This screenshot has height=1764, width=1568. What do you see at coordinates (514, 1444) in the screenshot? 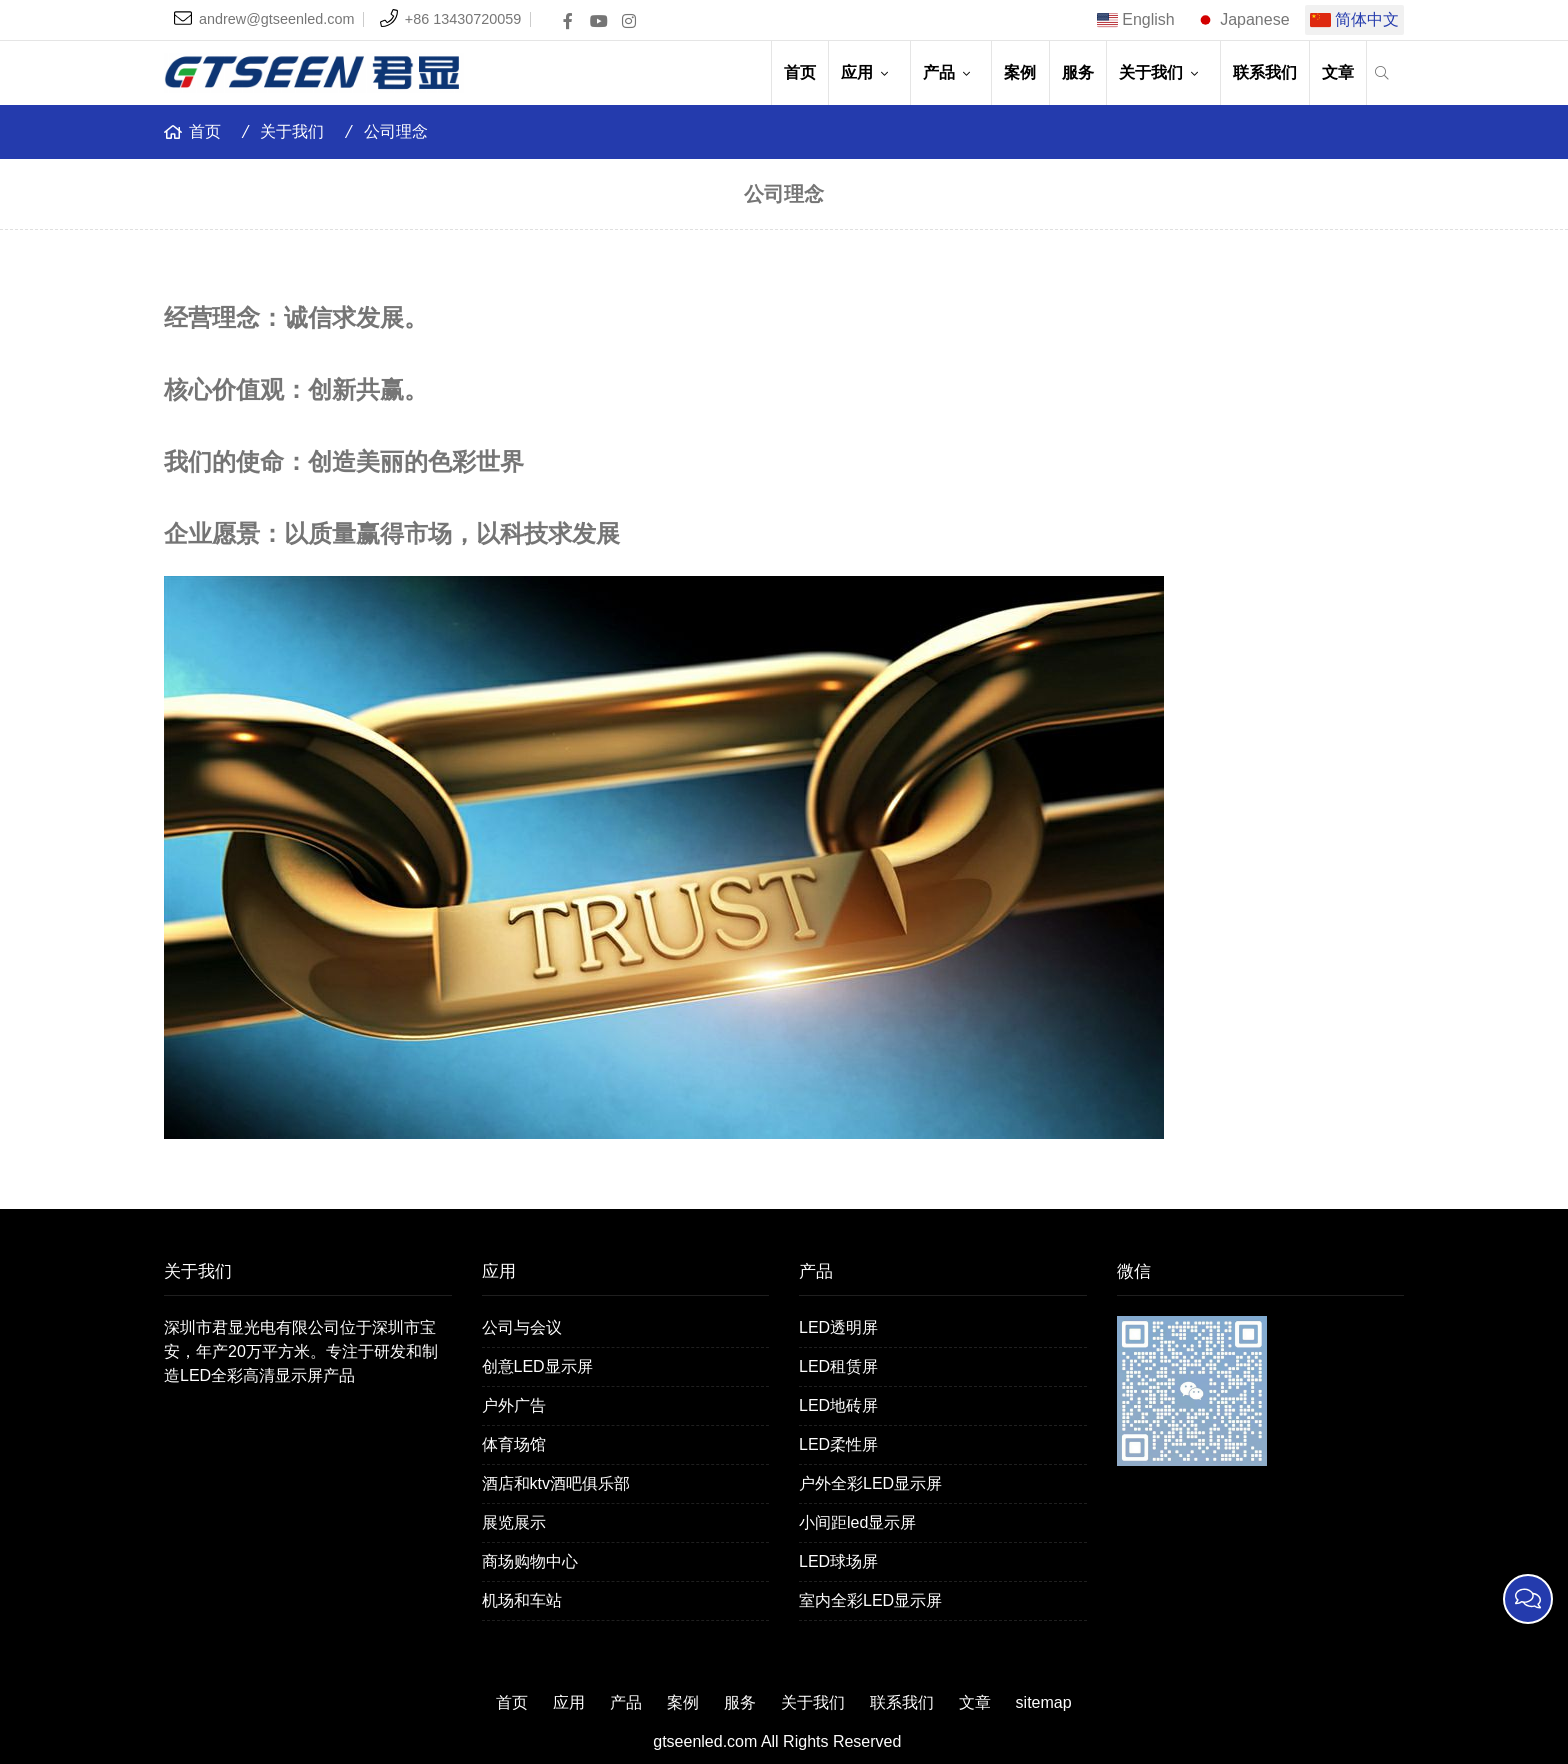
I see `体育场馆` at bounding box center [514, 1444].